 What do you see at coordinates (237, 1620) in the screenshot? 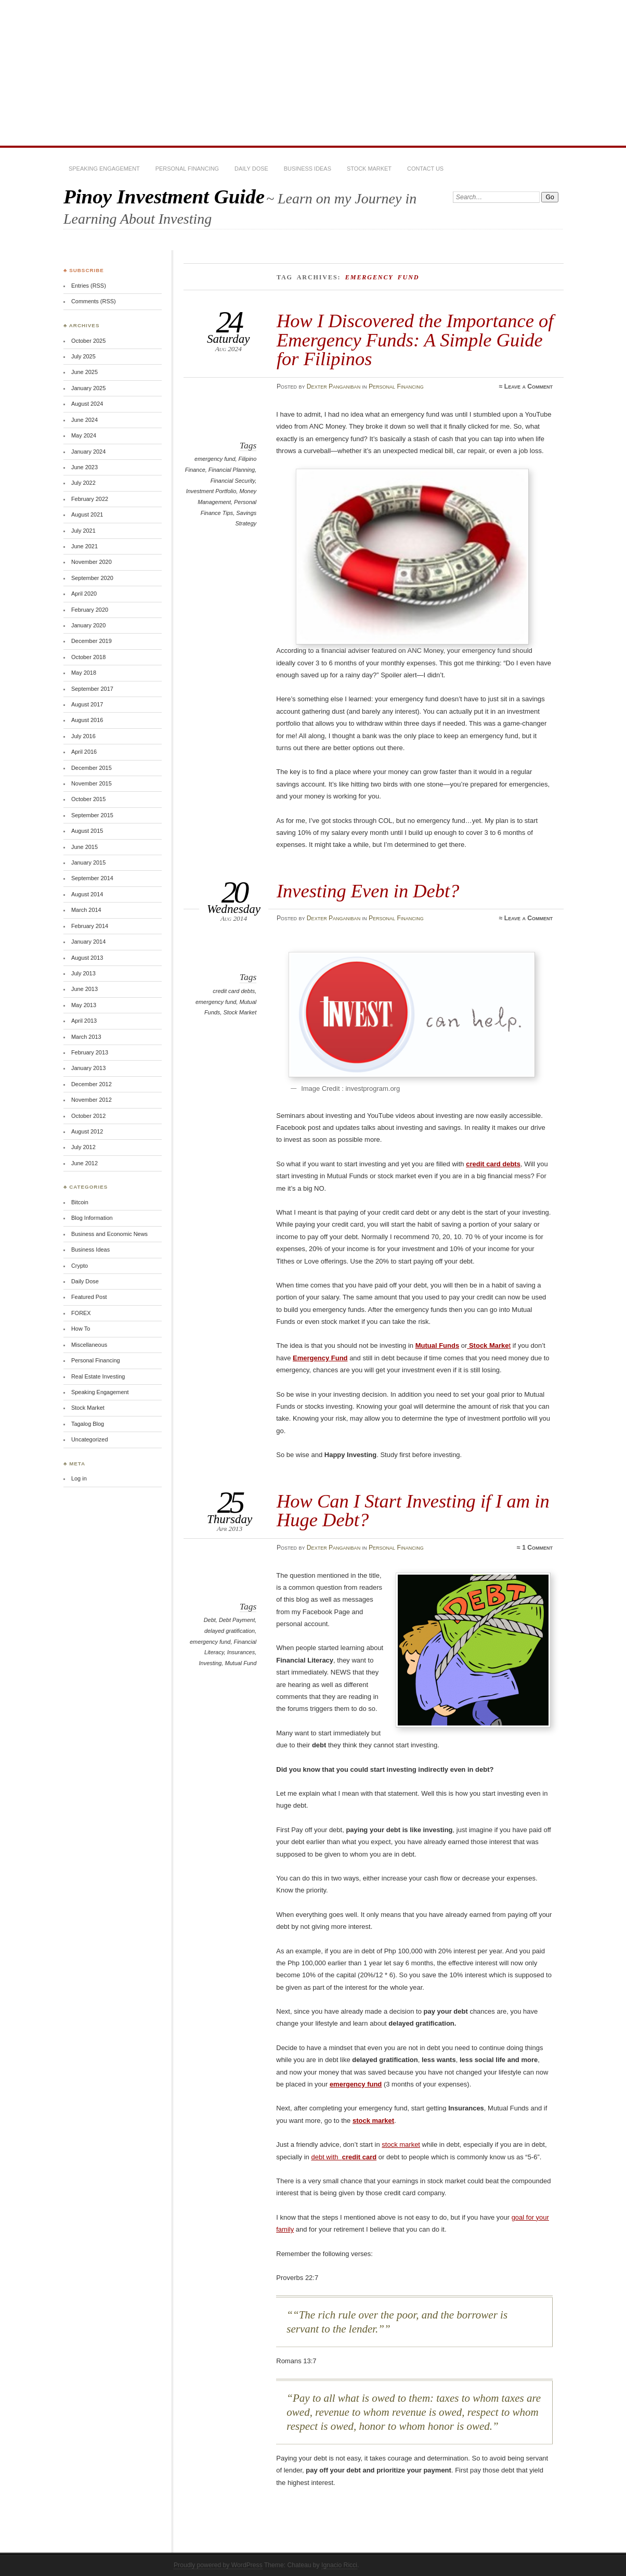
I see `Debt Payment` at bounding box center [237, 1620].